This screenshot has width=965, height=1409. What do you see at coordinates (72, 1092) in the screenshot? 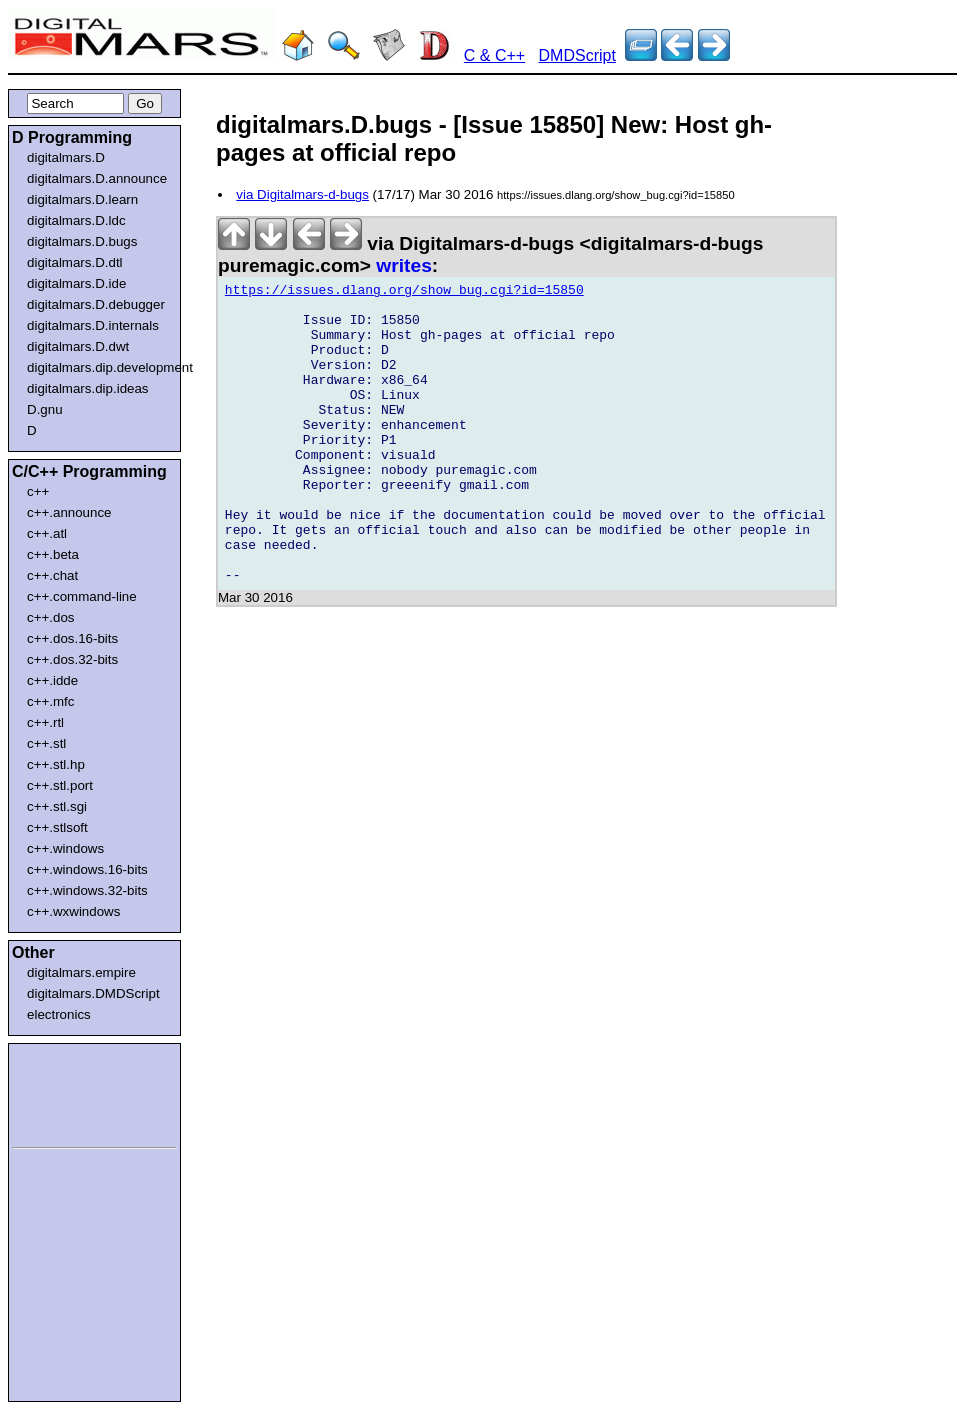
I see `[Advertisement]` at bounding box center [72, 1092].